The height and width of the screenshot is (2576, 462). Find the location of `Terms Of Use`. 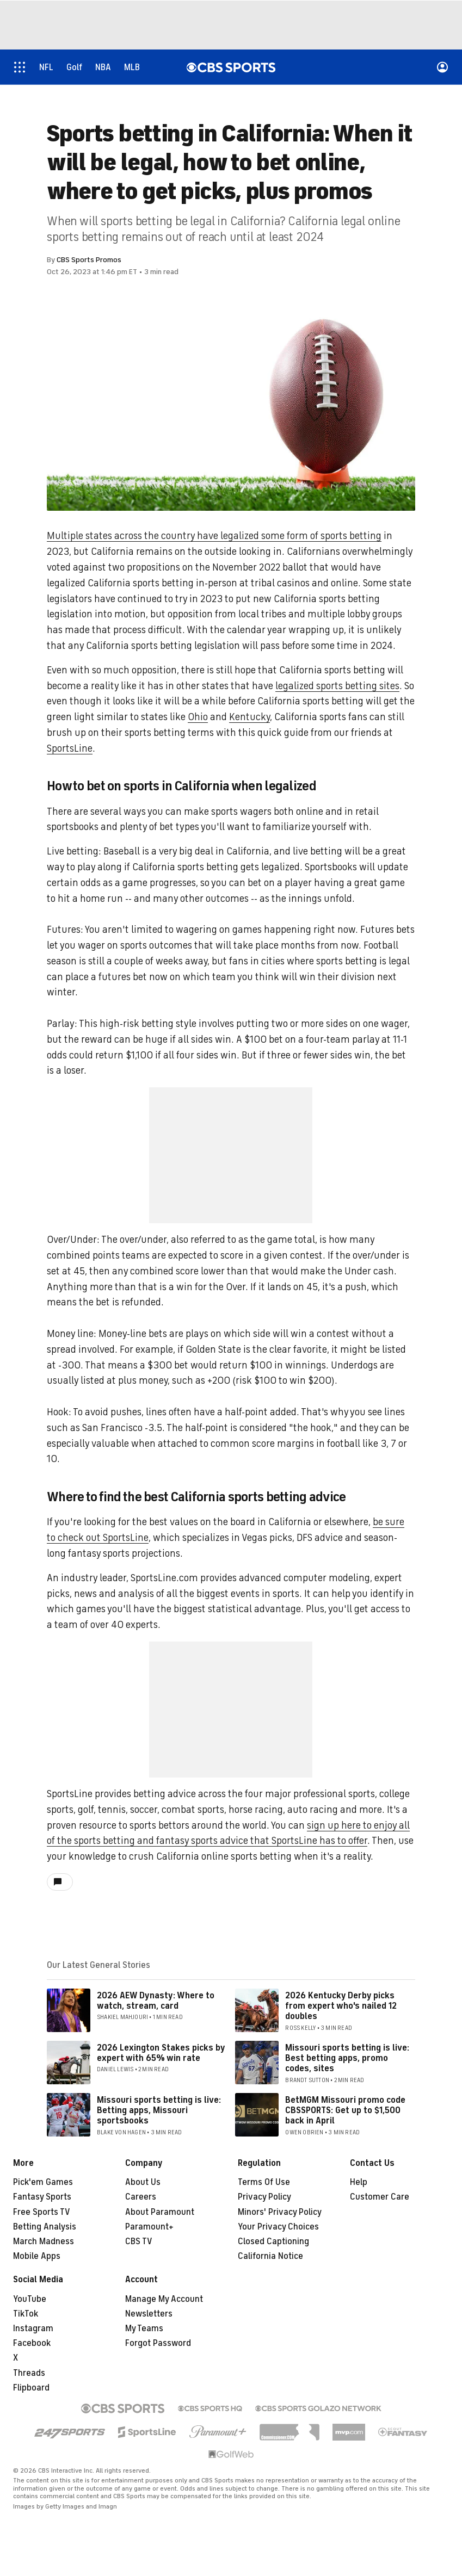

Terms Of Use is located at coordinates (264, 2182).